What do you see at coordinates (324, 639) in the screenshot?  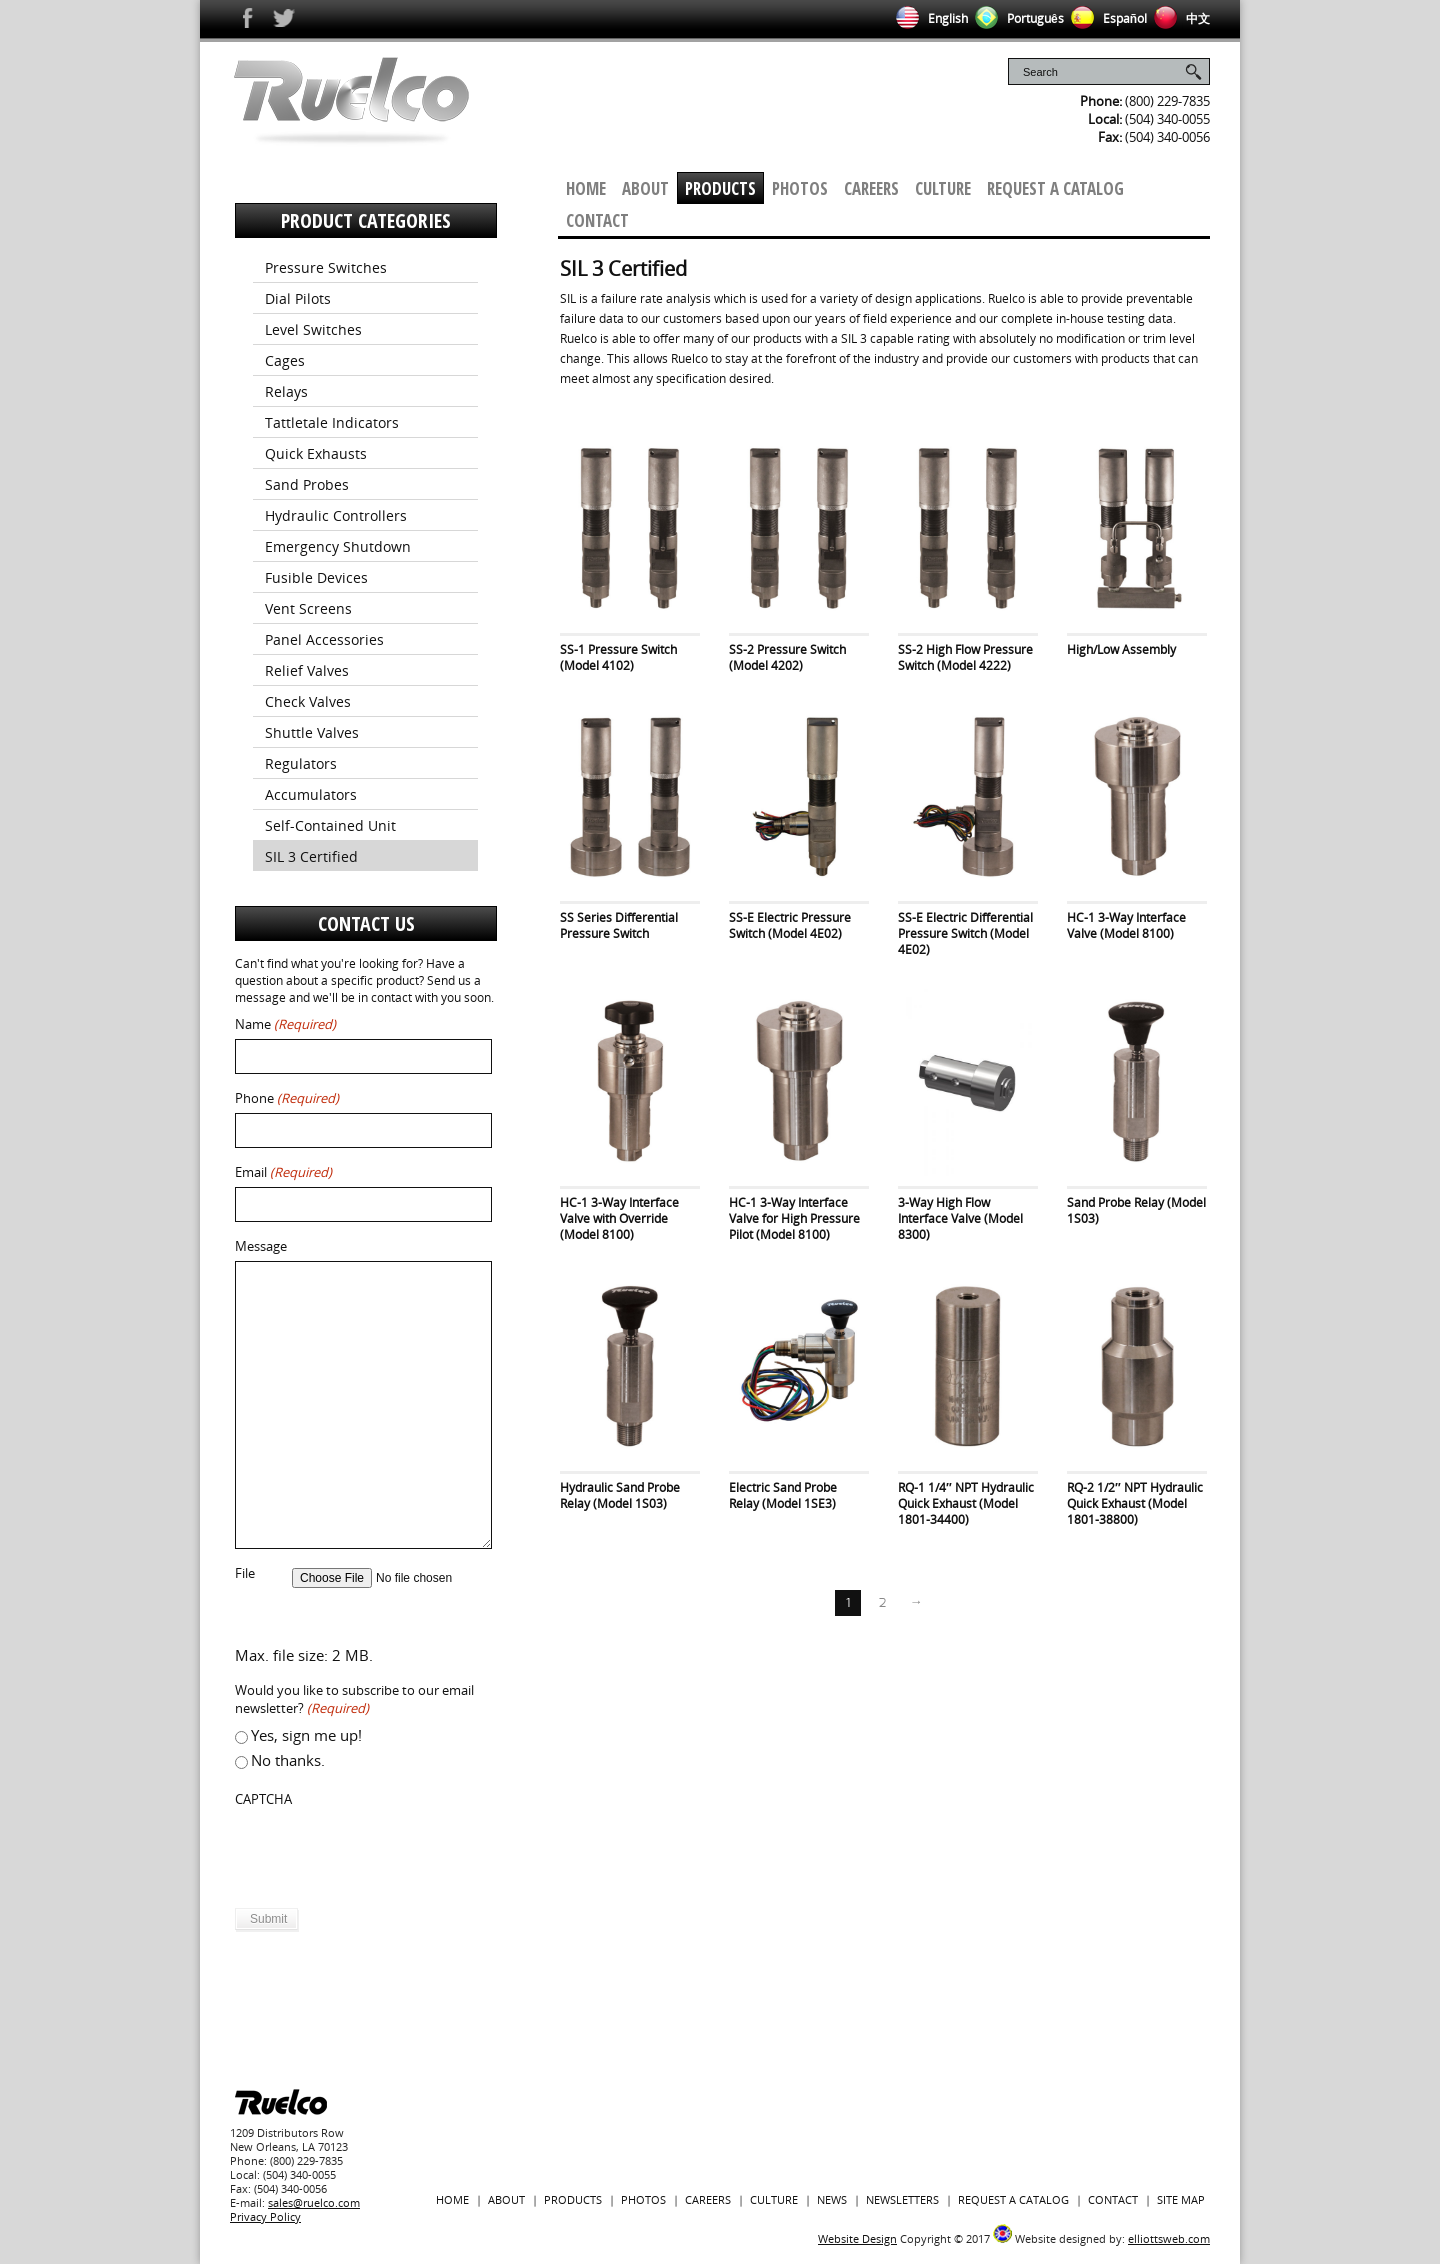 I see `Panel Accessories` at bounding box center [324, 639].